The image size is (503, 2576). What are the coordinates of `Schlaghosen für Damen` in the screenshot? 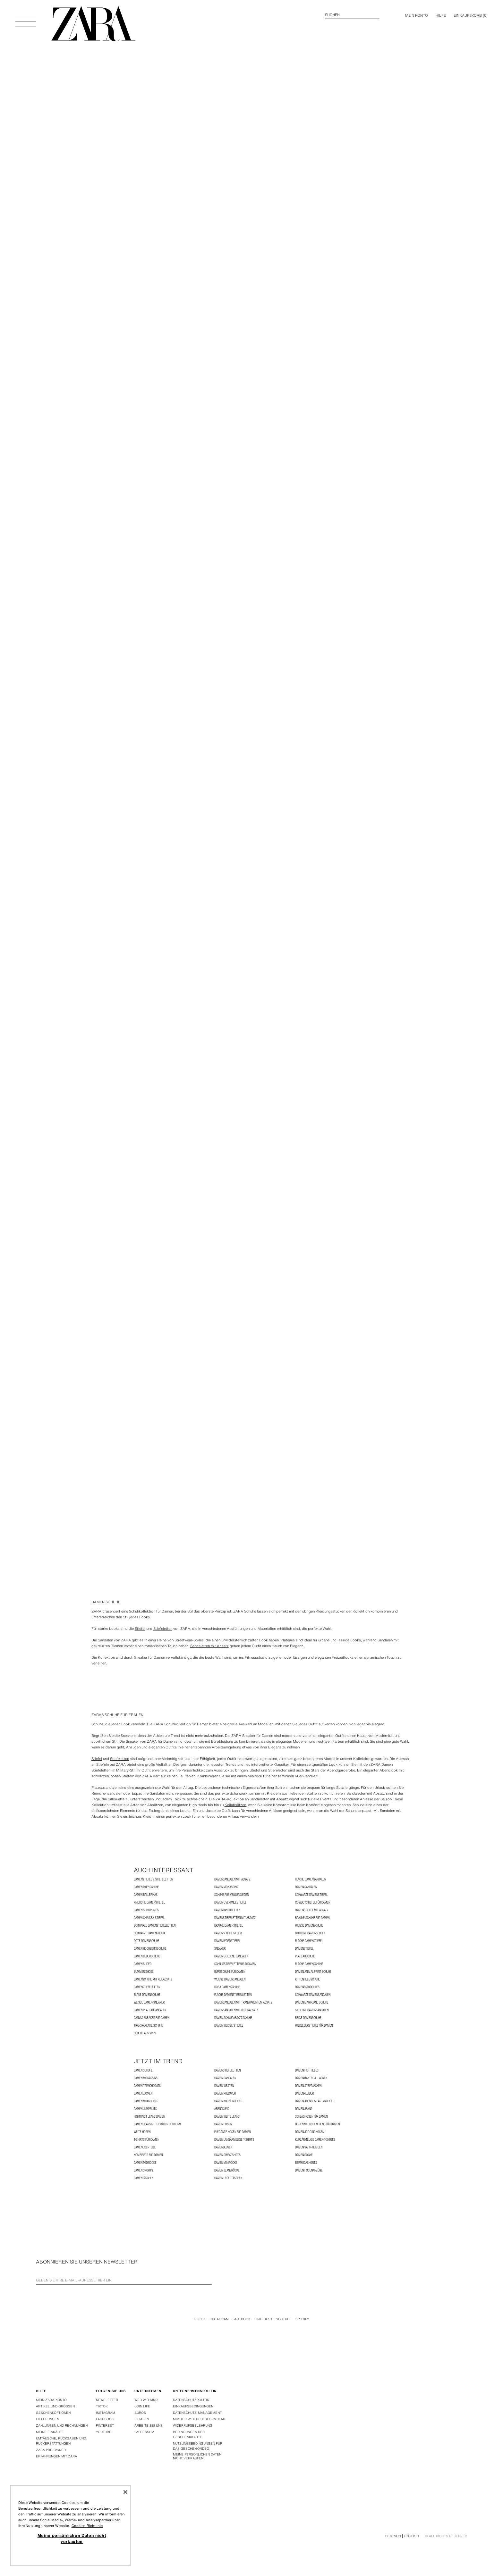 It's located at (311, 2116).